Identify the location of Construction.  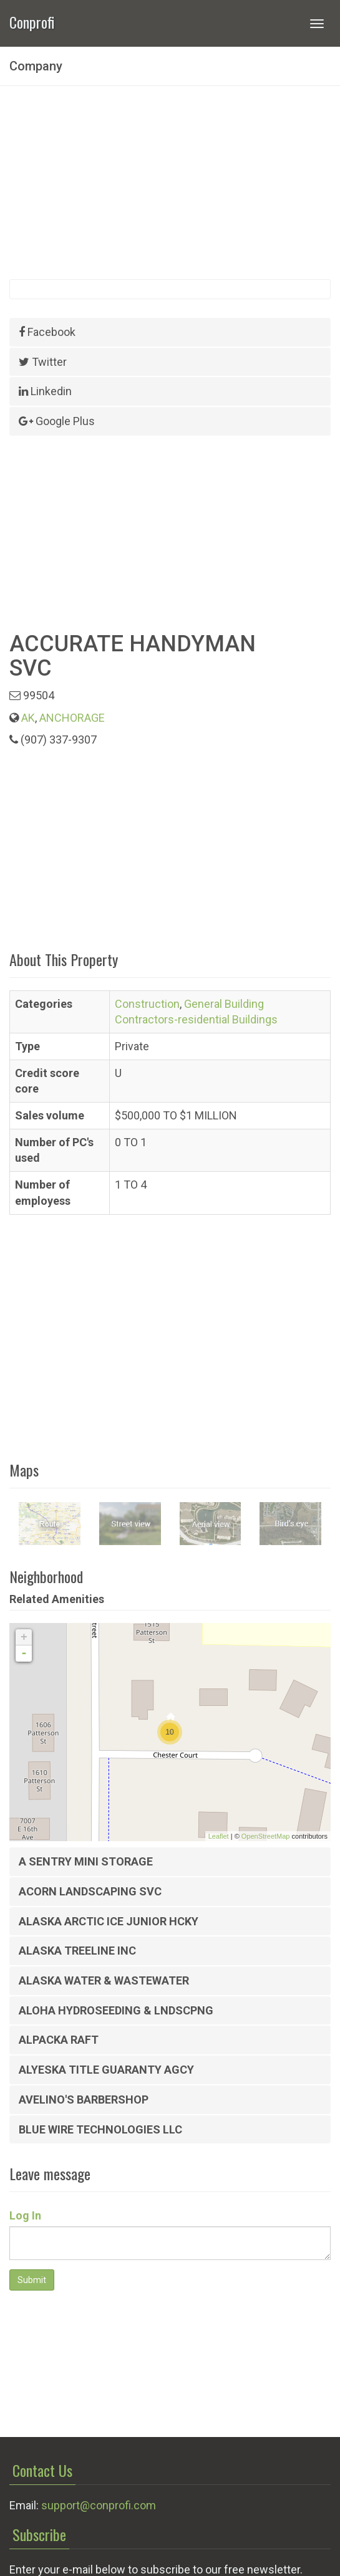
(147, 1003).